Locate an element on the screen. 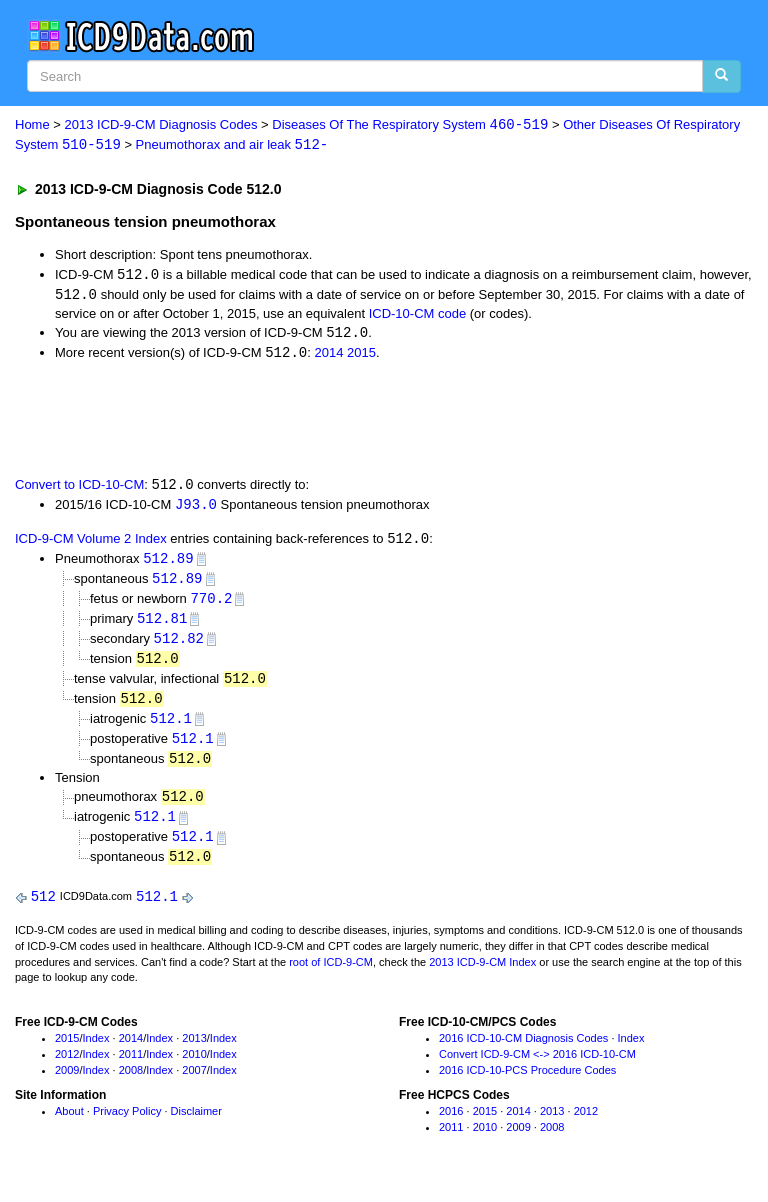 This screenshot has width=768, height=1202. ICD-9-CM Volume 2 Index is located at coordinates (91, 543).